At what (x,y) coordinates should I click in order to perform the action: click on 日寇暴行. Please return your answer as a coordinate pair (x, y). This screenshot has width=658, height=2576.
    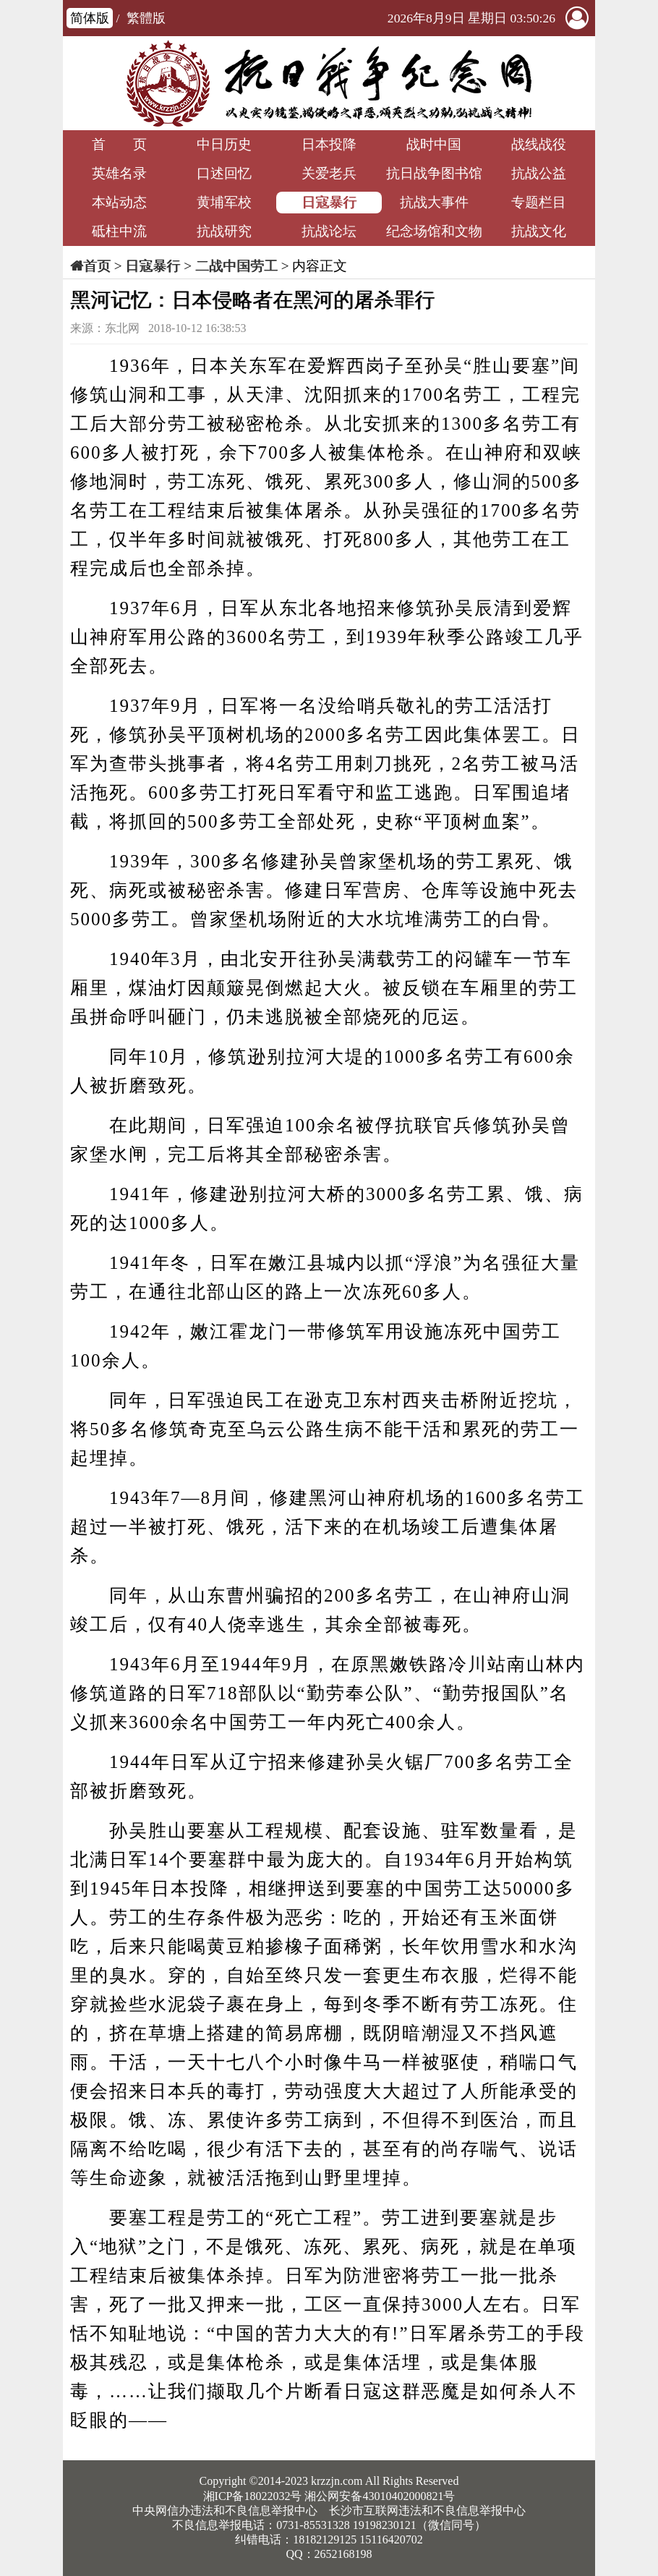
    Looking at the image, I should click on (329, 202).